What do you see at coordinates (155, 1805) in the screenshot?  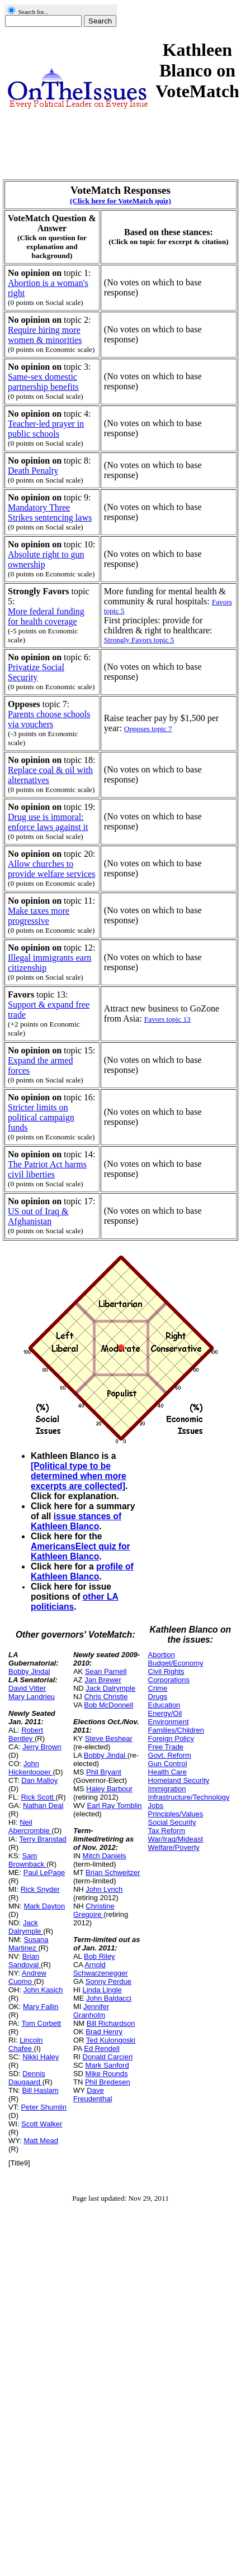 I see `Jobs` at bounding box center [155, 1805].